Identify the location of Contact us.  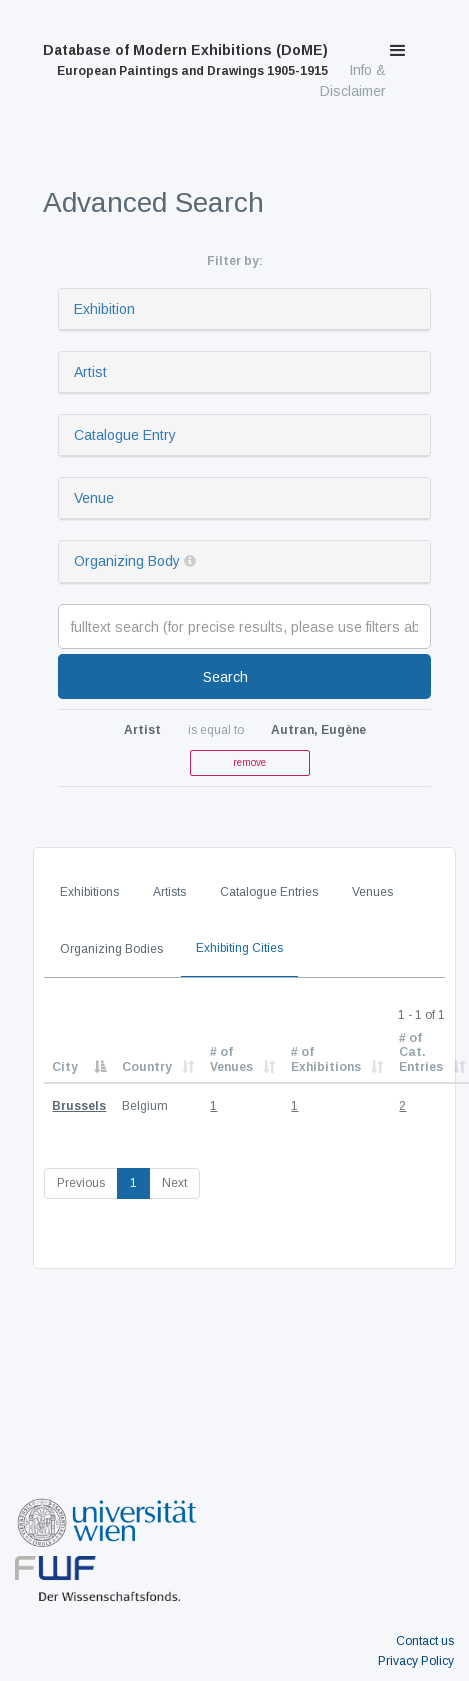
(425, 1641).